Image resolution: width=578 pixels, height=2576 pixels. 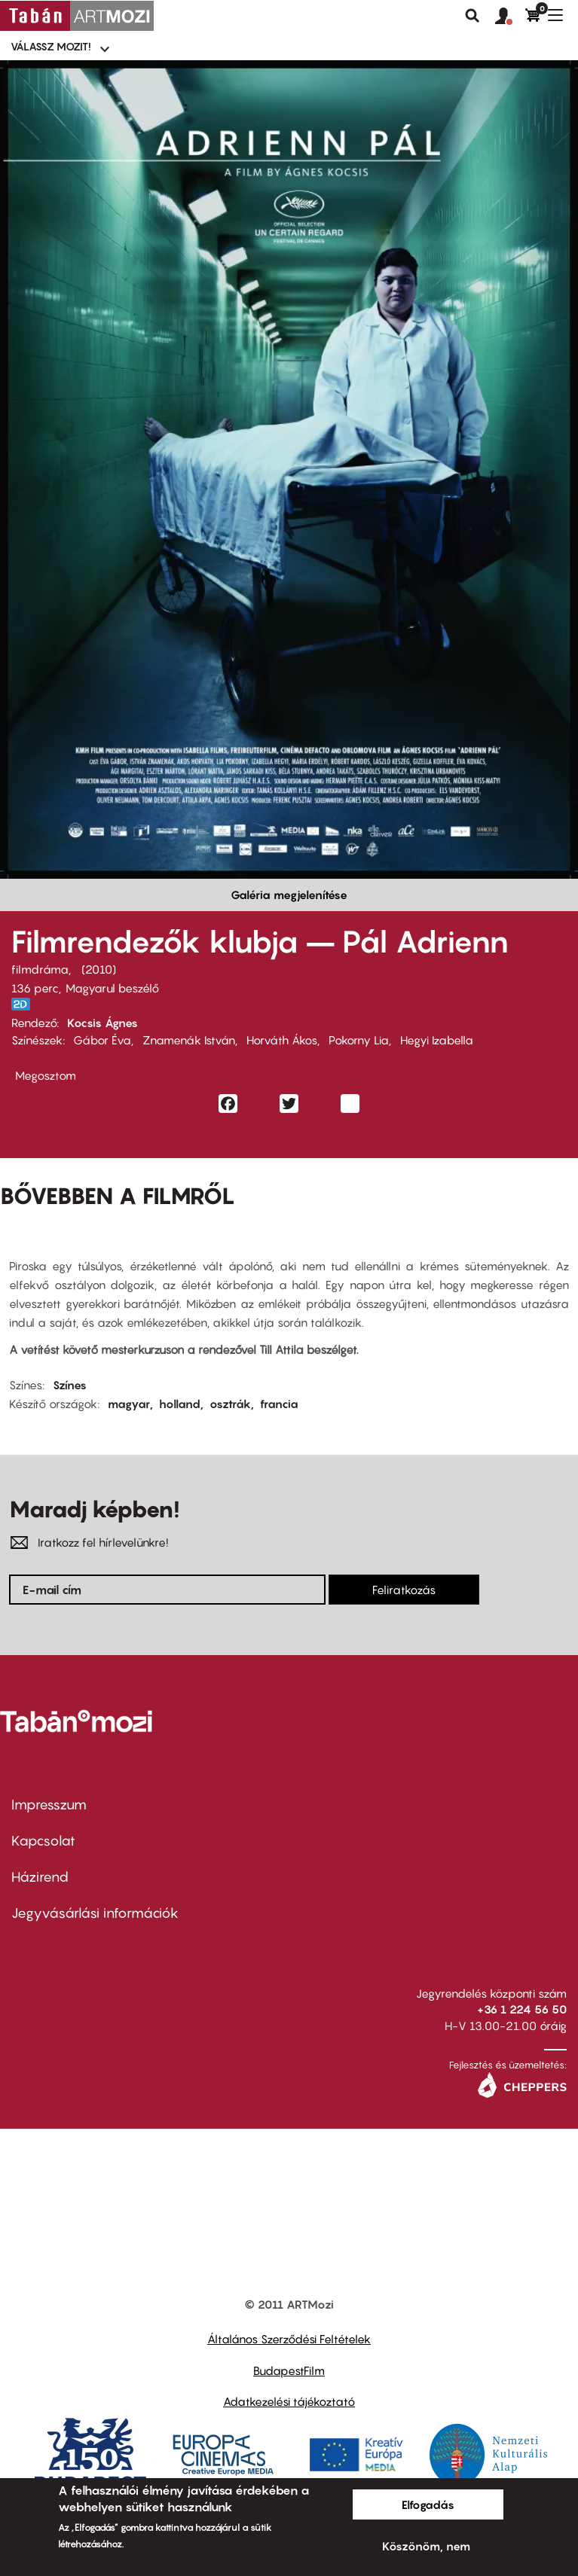 I want to click on Adatkezelési tájékoztató, so click(x=289, y=2401).